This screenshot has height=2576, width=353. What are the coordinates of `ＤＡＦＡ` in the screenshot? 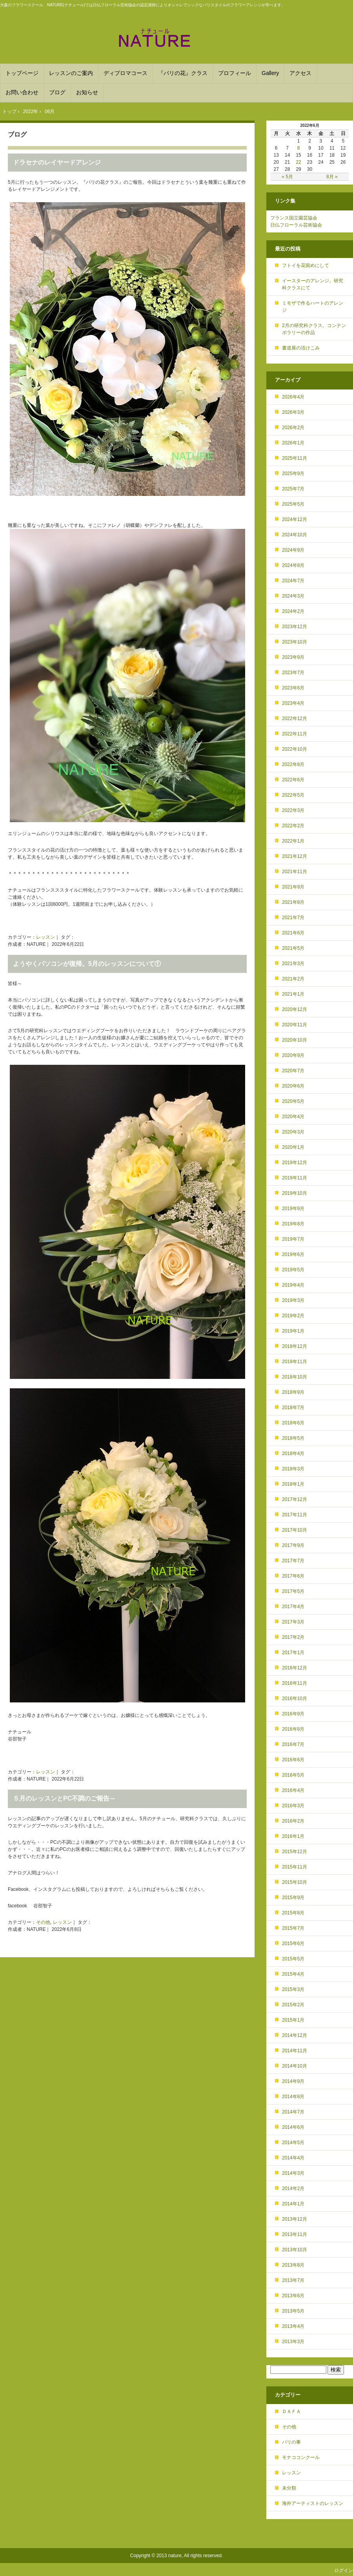 It's located at (291, 2411).